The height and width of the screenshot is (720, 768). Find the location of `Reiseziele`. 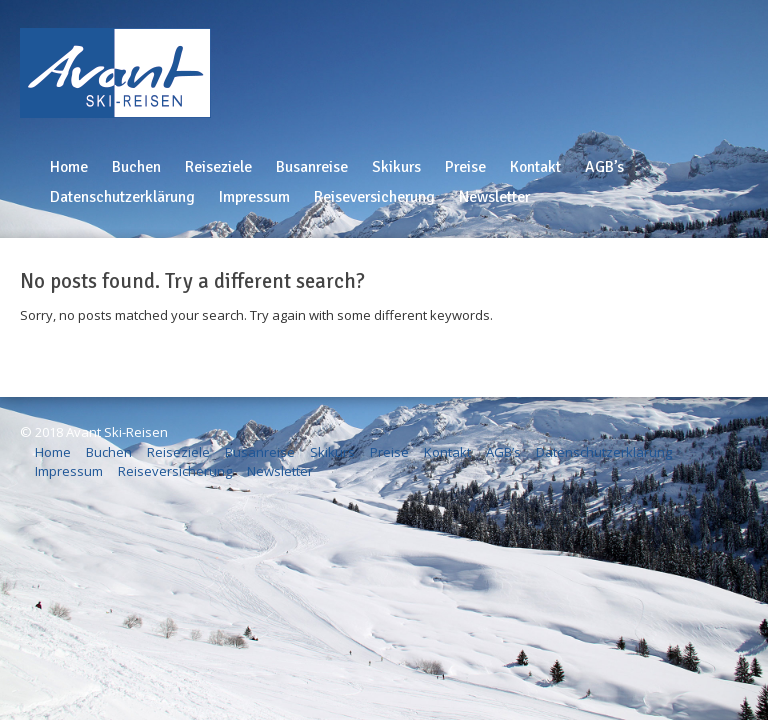

Reiseziele is located at coordinates (218, 167).